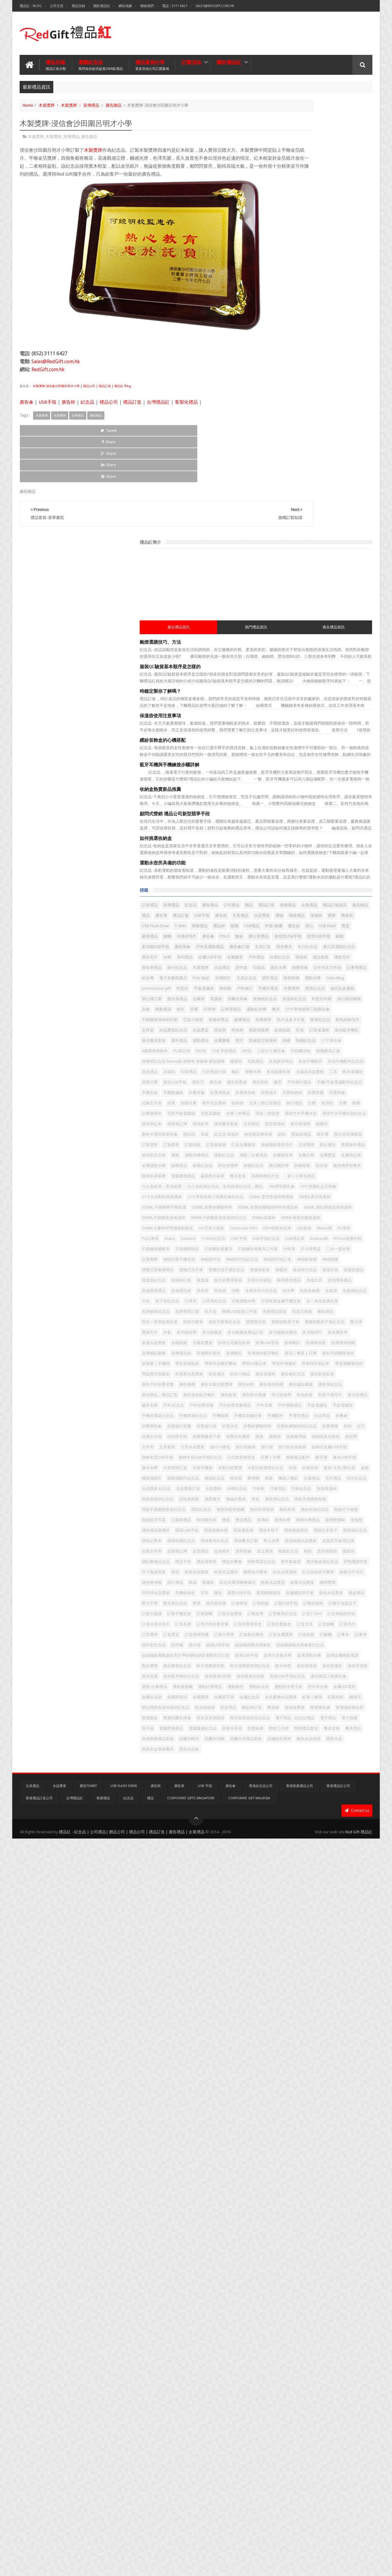 Image resolution: width=392 pixels, height=2576 pixels. What do you see at coordinates (280, 702) in the screenshot?
I see `旅行插頭轉換` at bounding box center [280, 702].